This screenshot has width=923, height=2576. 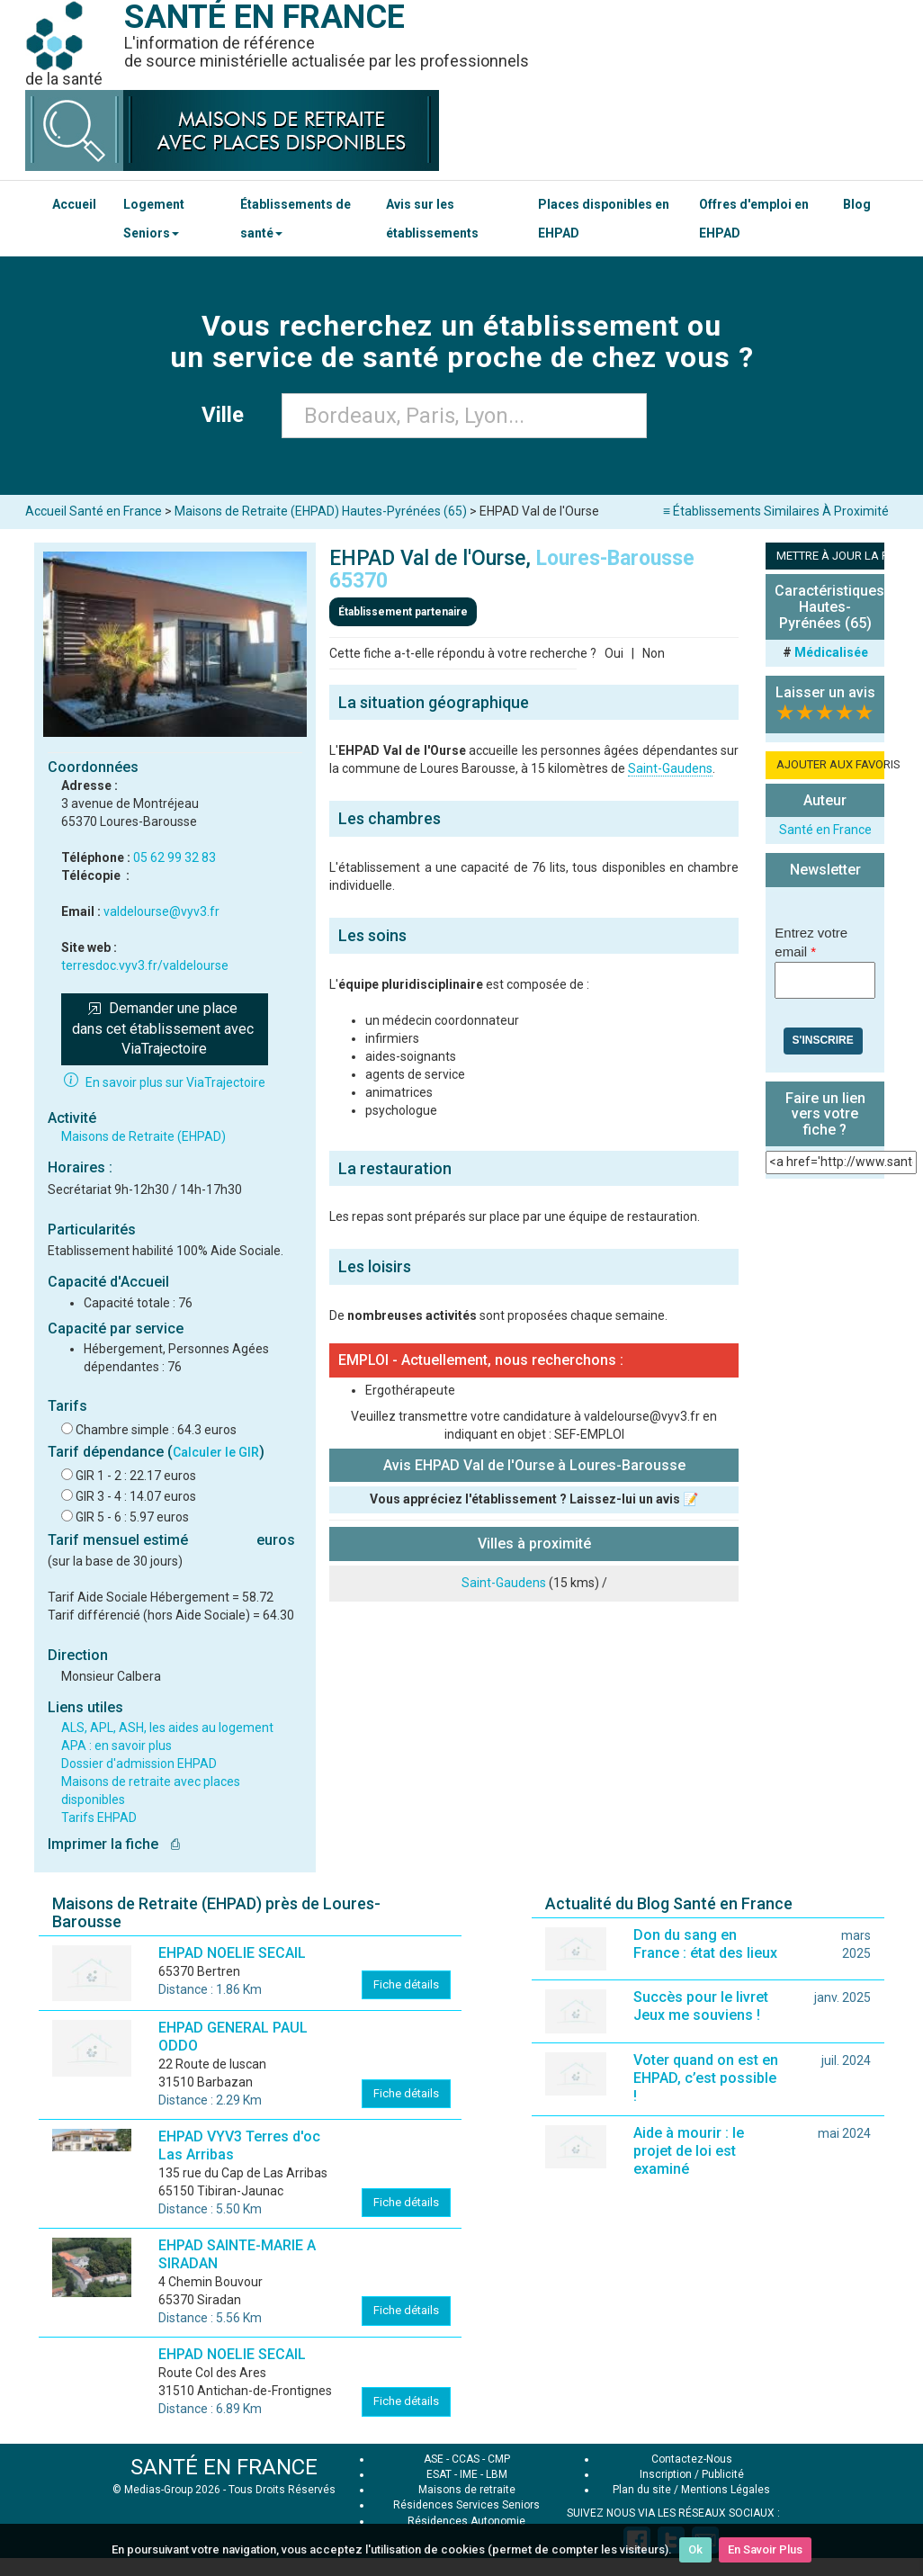 I want to click on Vous appréciez l'établissement ? Laissez-lui un avis 📝, so click(x=534, y=1499).